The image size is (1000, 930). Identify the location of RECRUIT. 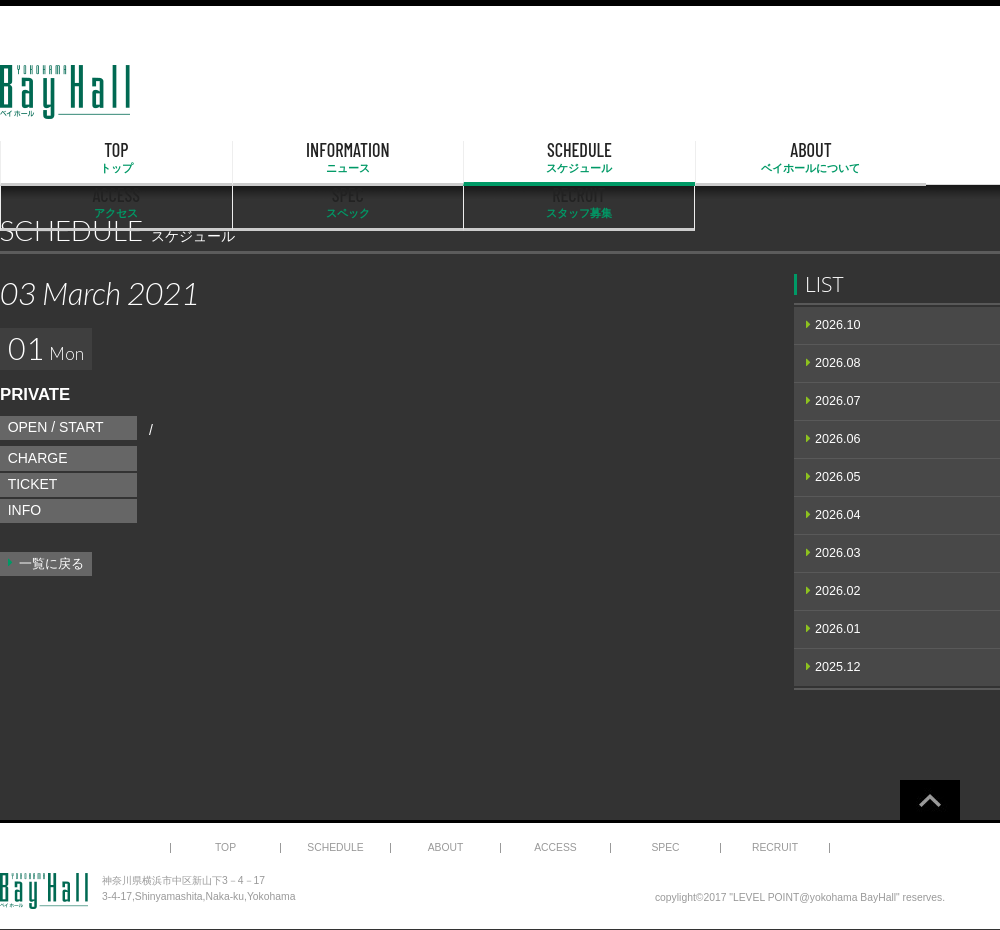
(928, 158).